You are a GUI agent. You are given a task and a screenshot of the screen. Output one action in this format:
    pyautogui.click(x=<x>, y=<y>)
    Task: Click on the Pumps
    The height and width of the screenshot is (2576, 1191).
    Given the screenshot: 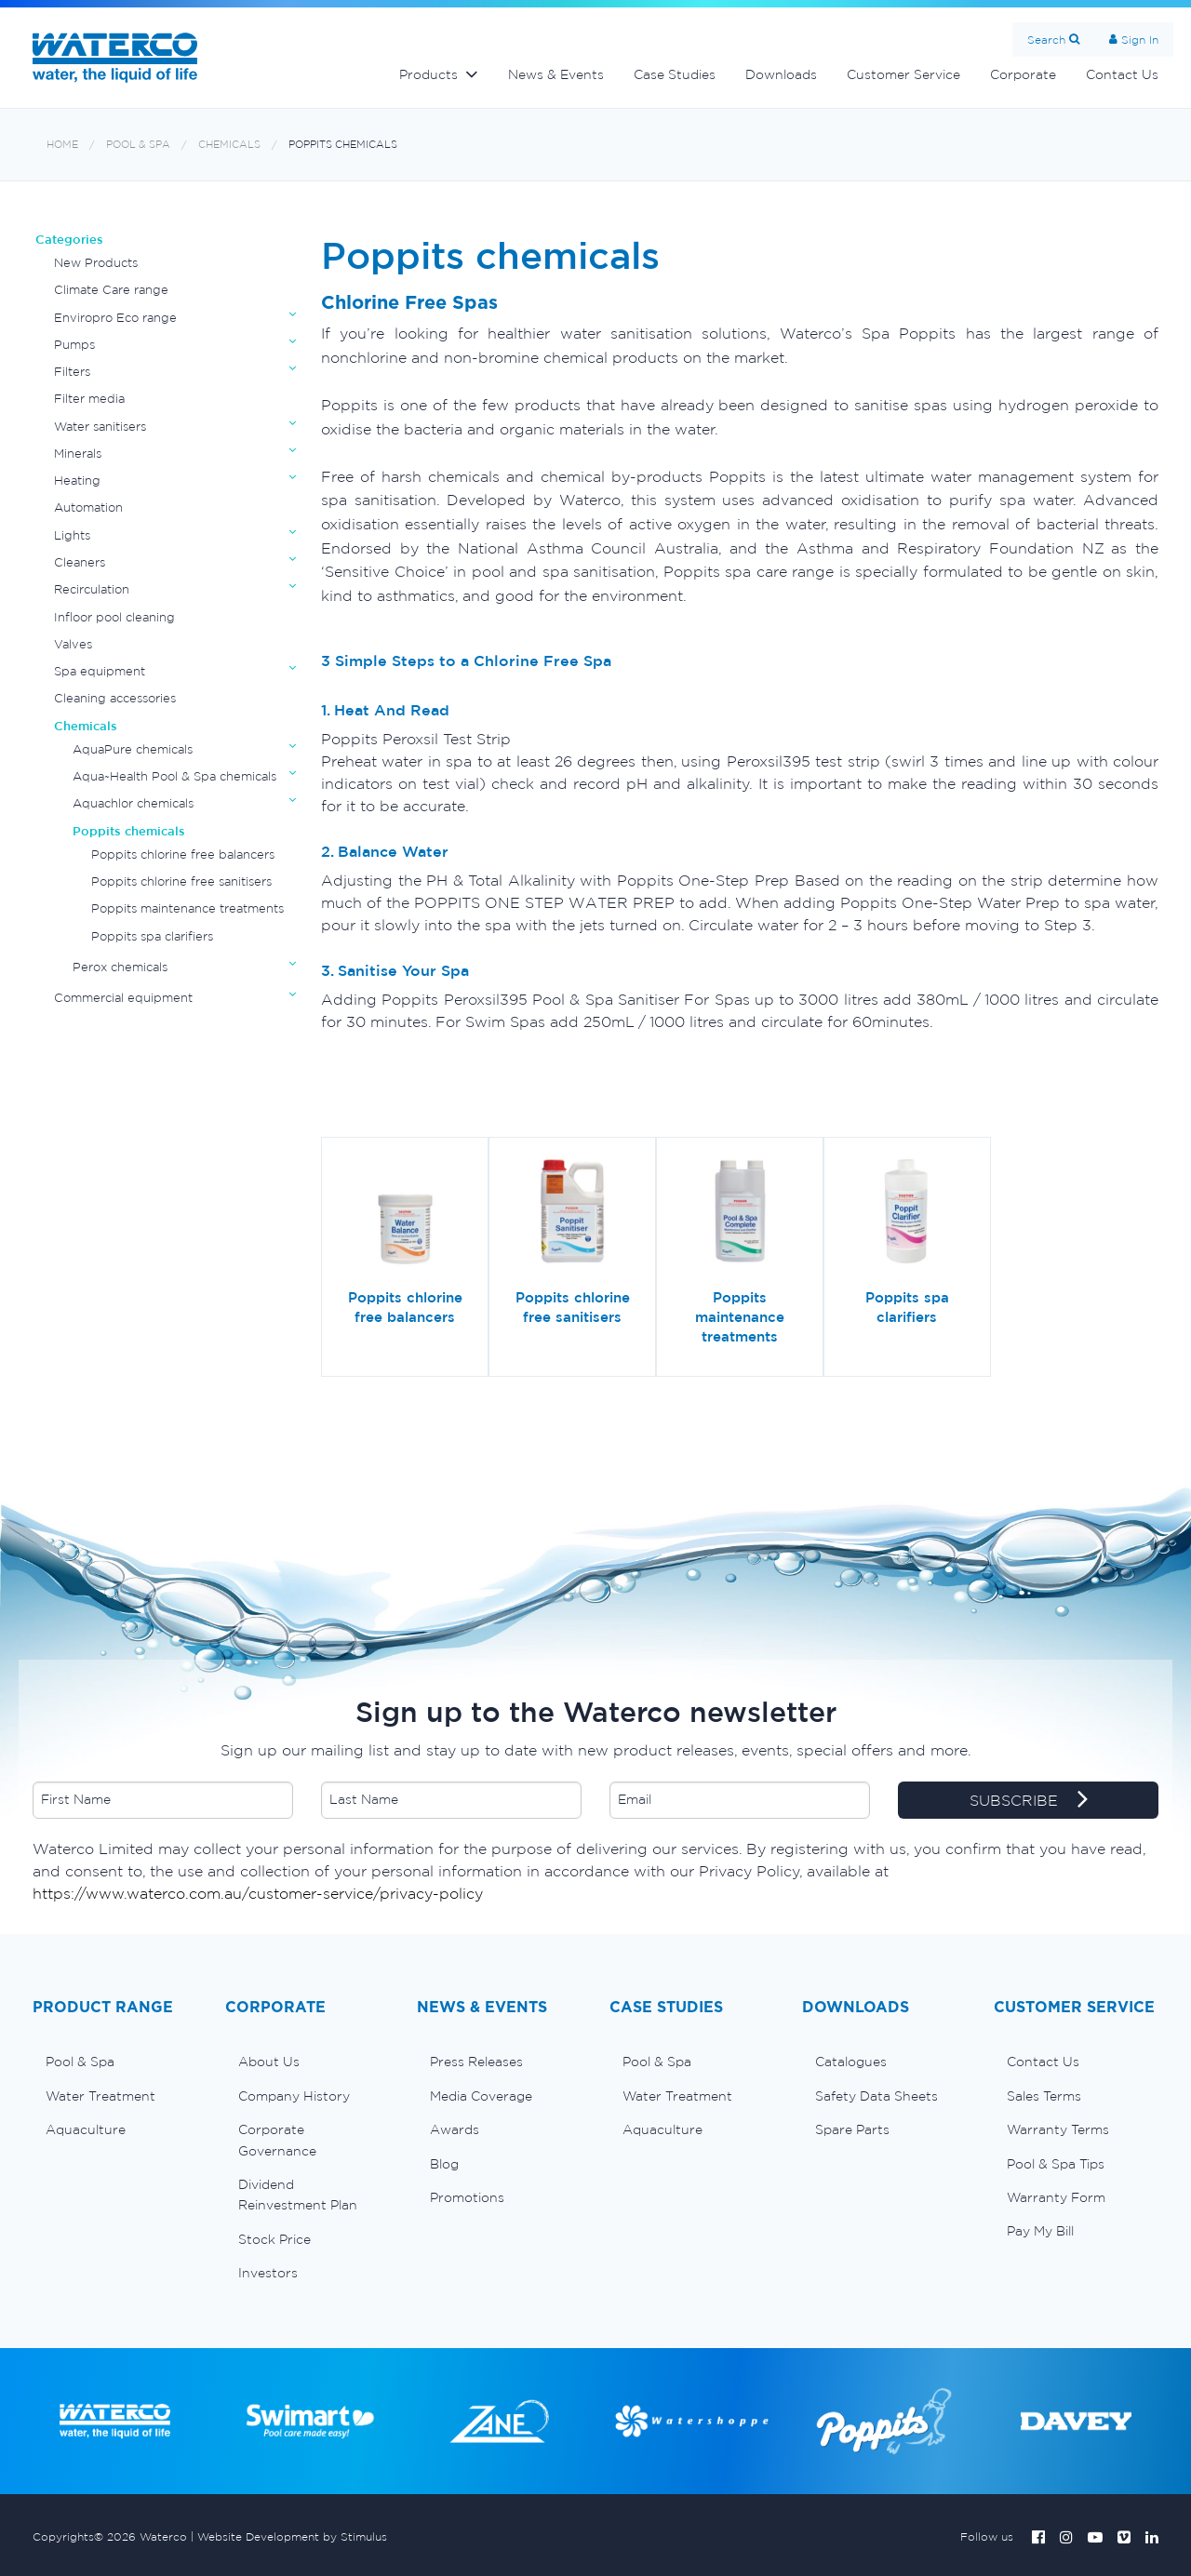 What is the action you would take?
    pyautogui.click(x=74, y=345)
    